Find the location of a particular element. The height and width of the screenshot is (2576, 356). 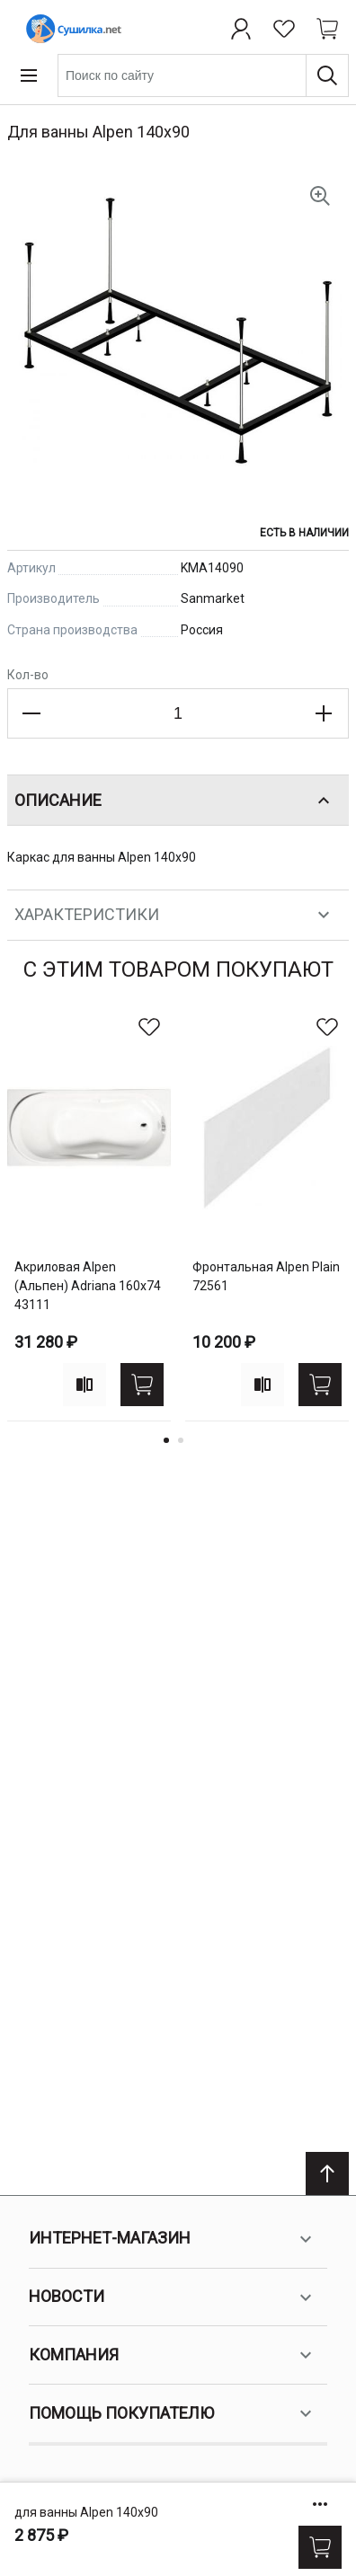

[Add to compare] is located at coordinates (84, 1384).